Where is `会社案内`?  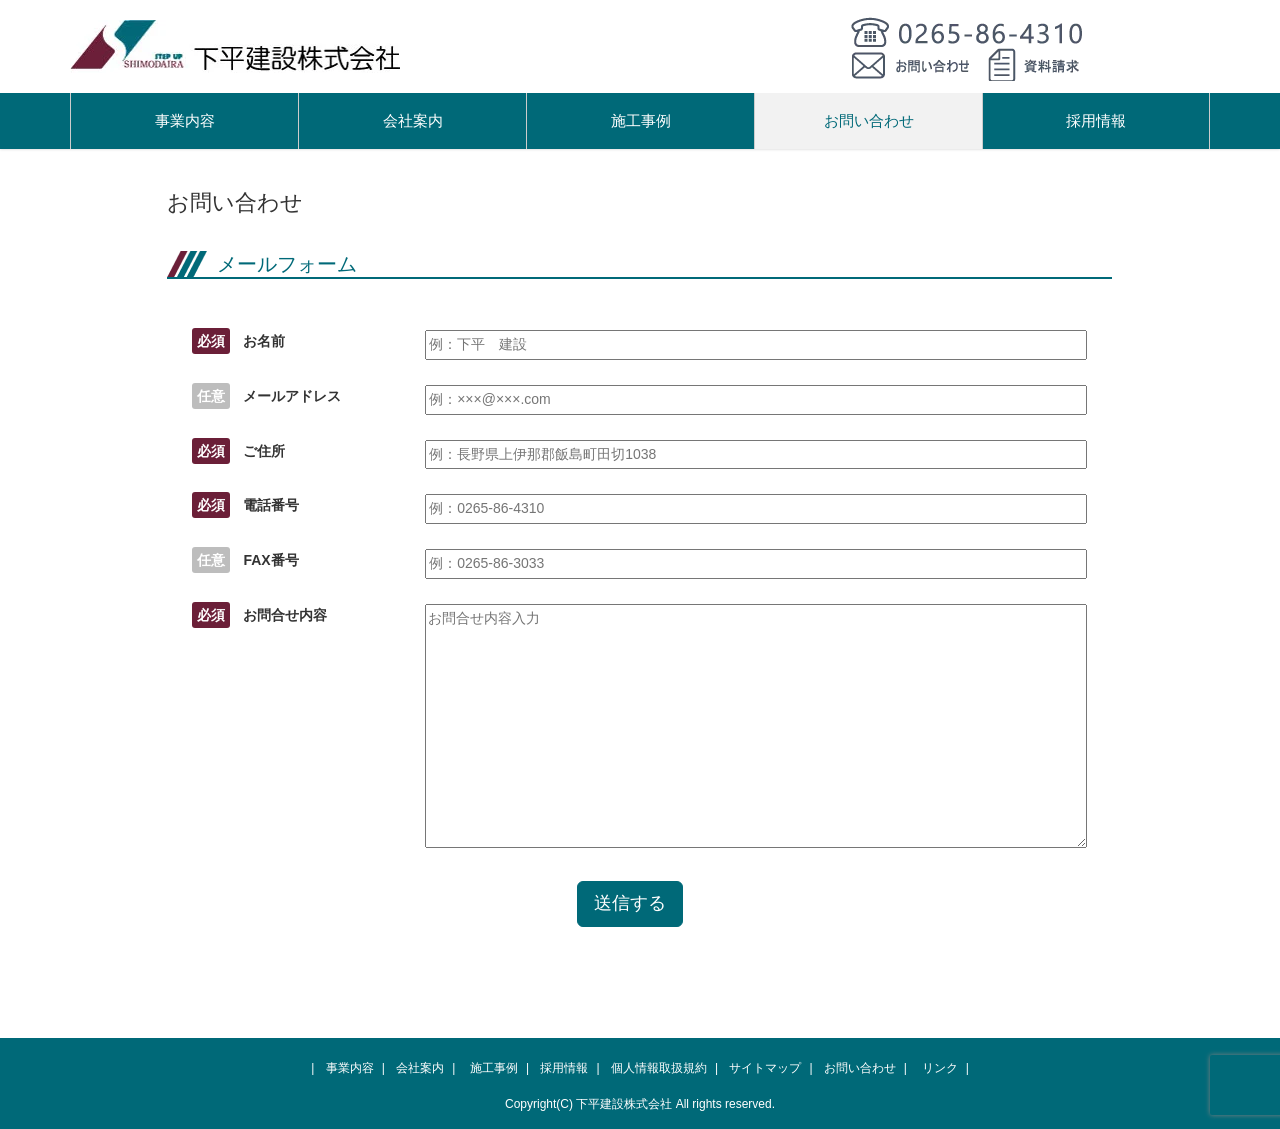 会社案内 is located at coordinates (413, 120).